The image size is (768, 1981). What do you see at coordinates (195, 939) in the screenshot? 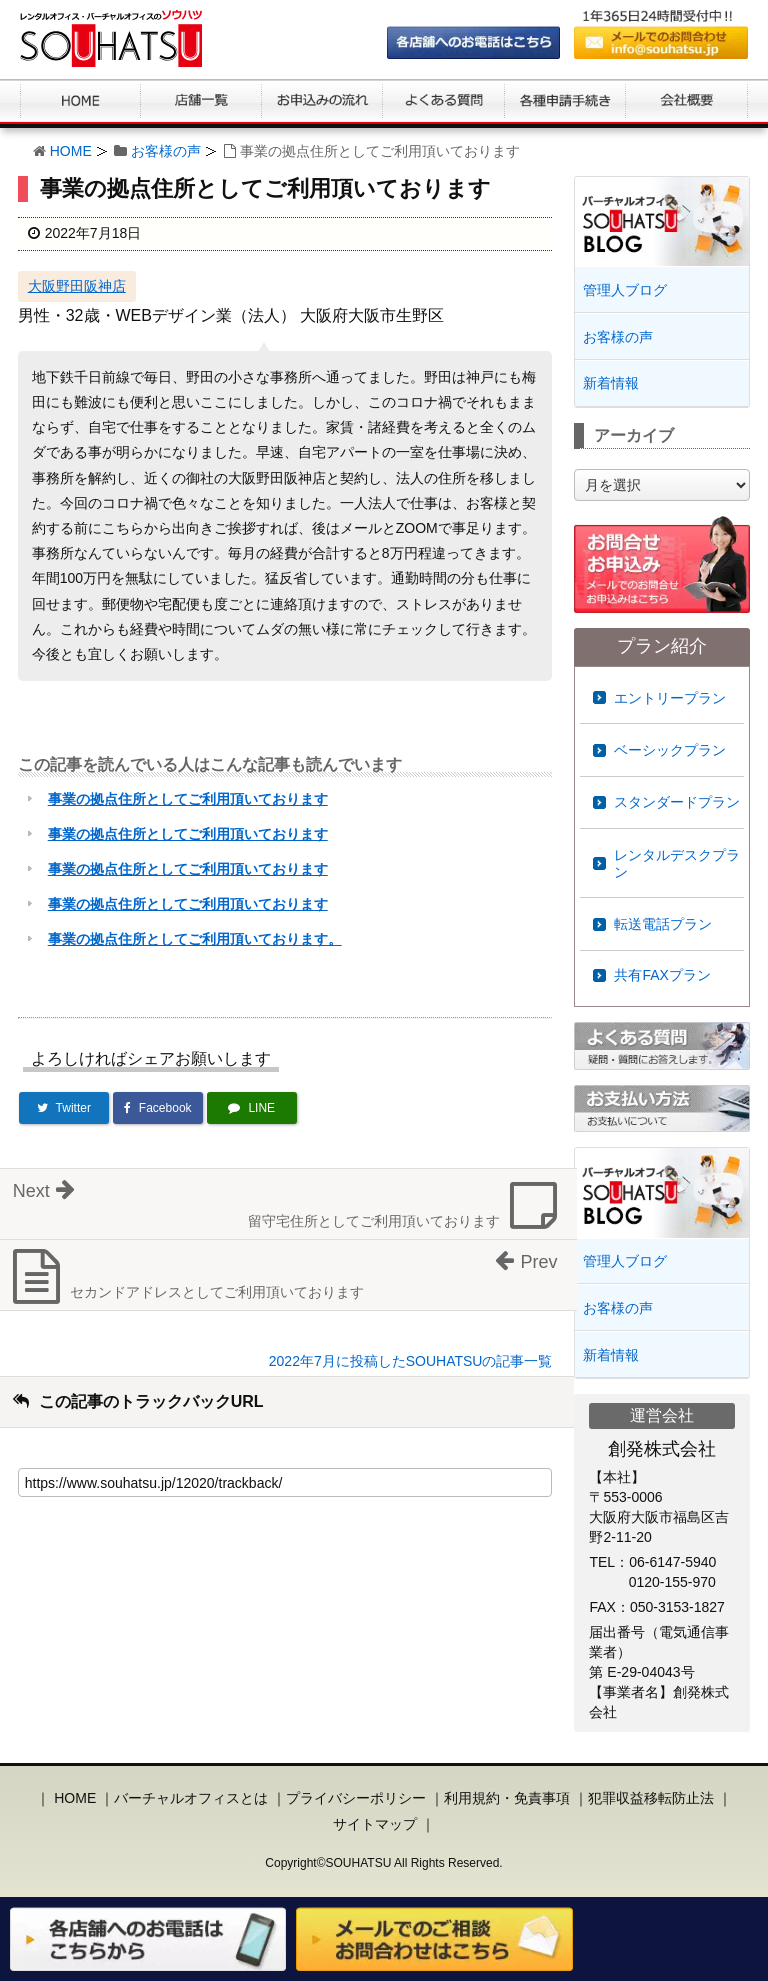
I see `事業の拠点住所としてご利用頂いております。` at bounding box center [195, 939].